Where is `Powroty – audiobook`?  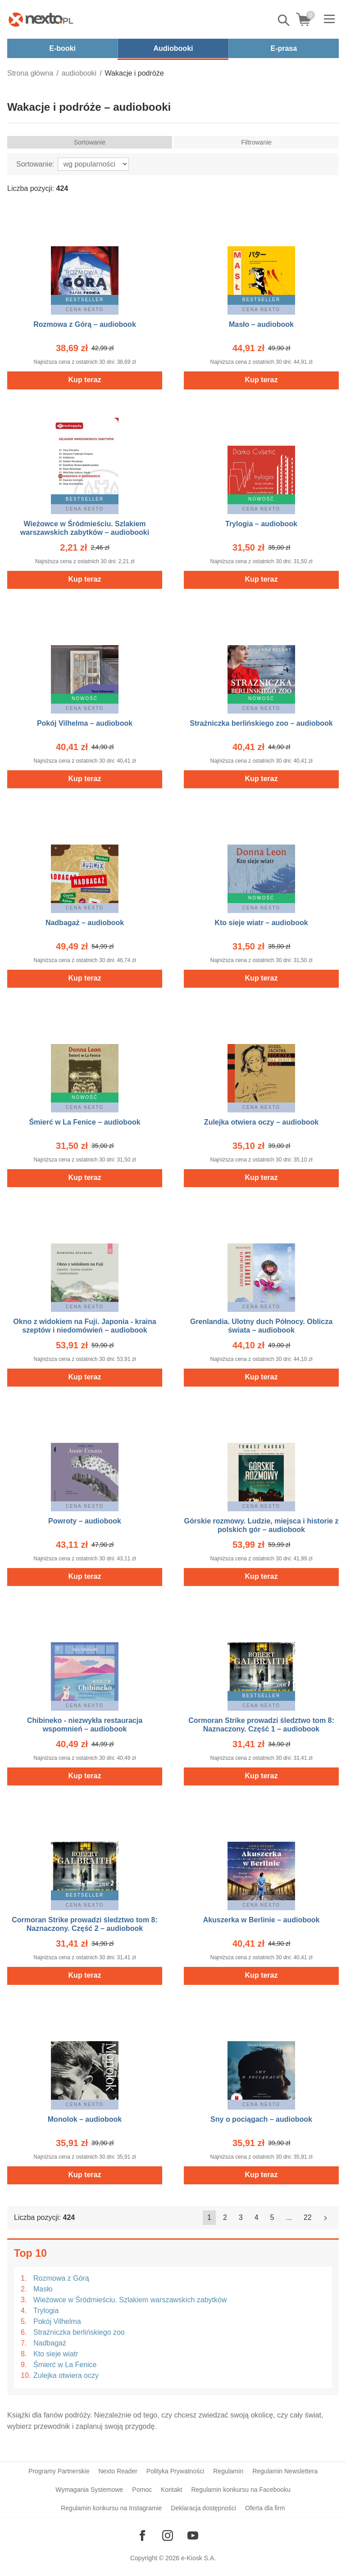
Powroty – audiobook is located at coordinates (84, 1521).